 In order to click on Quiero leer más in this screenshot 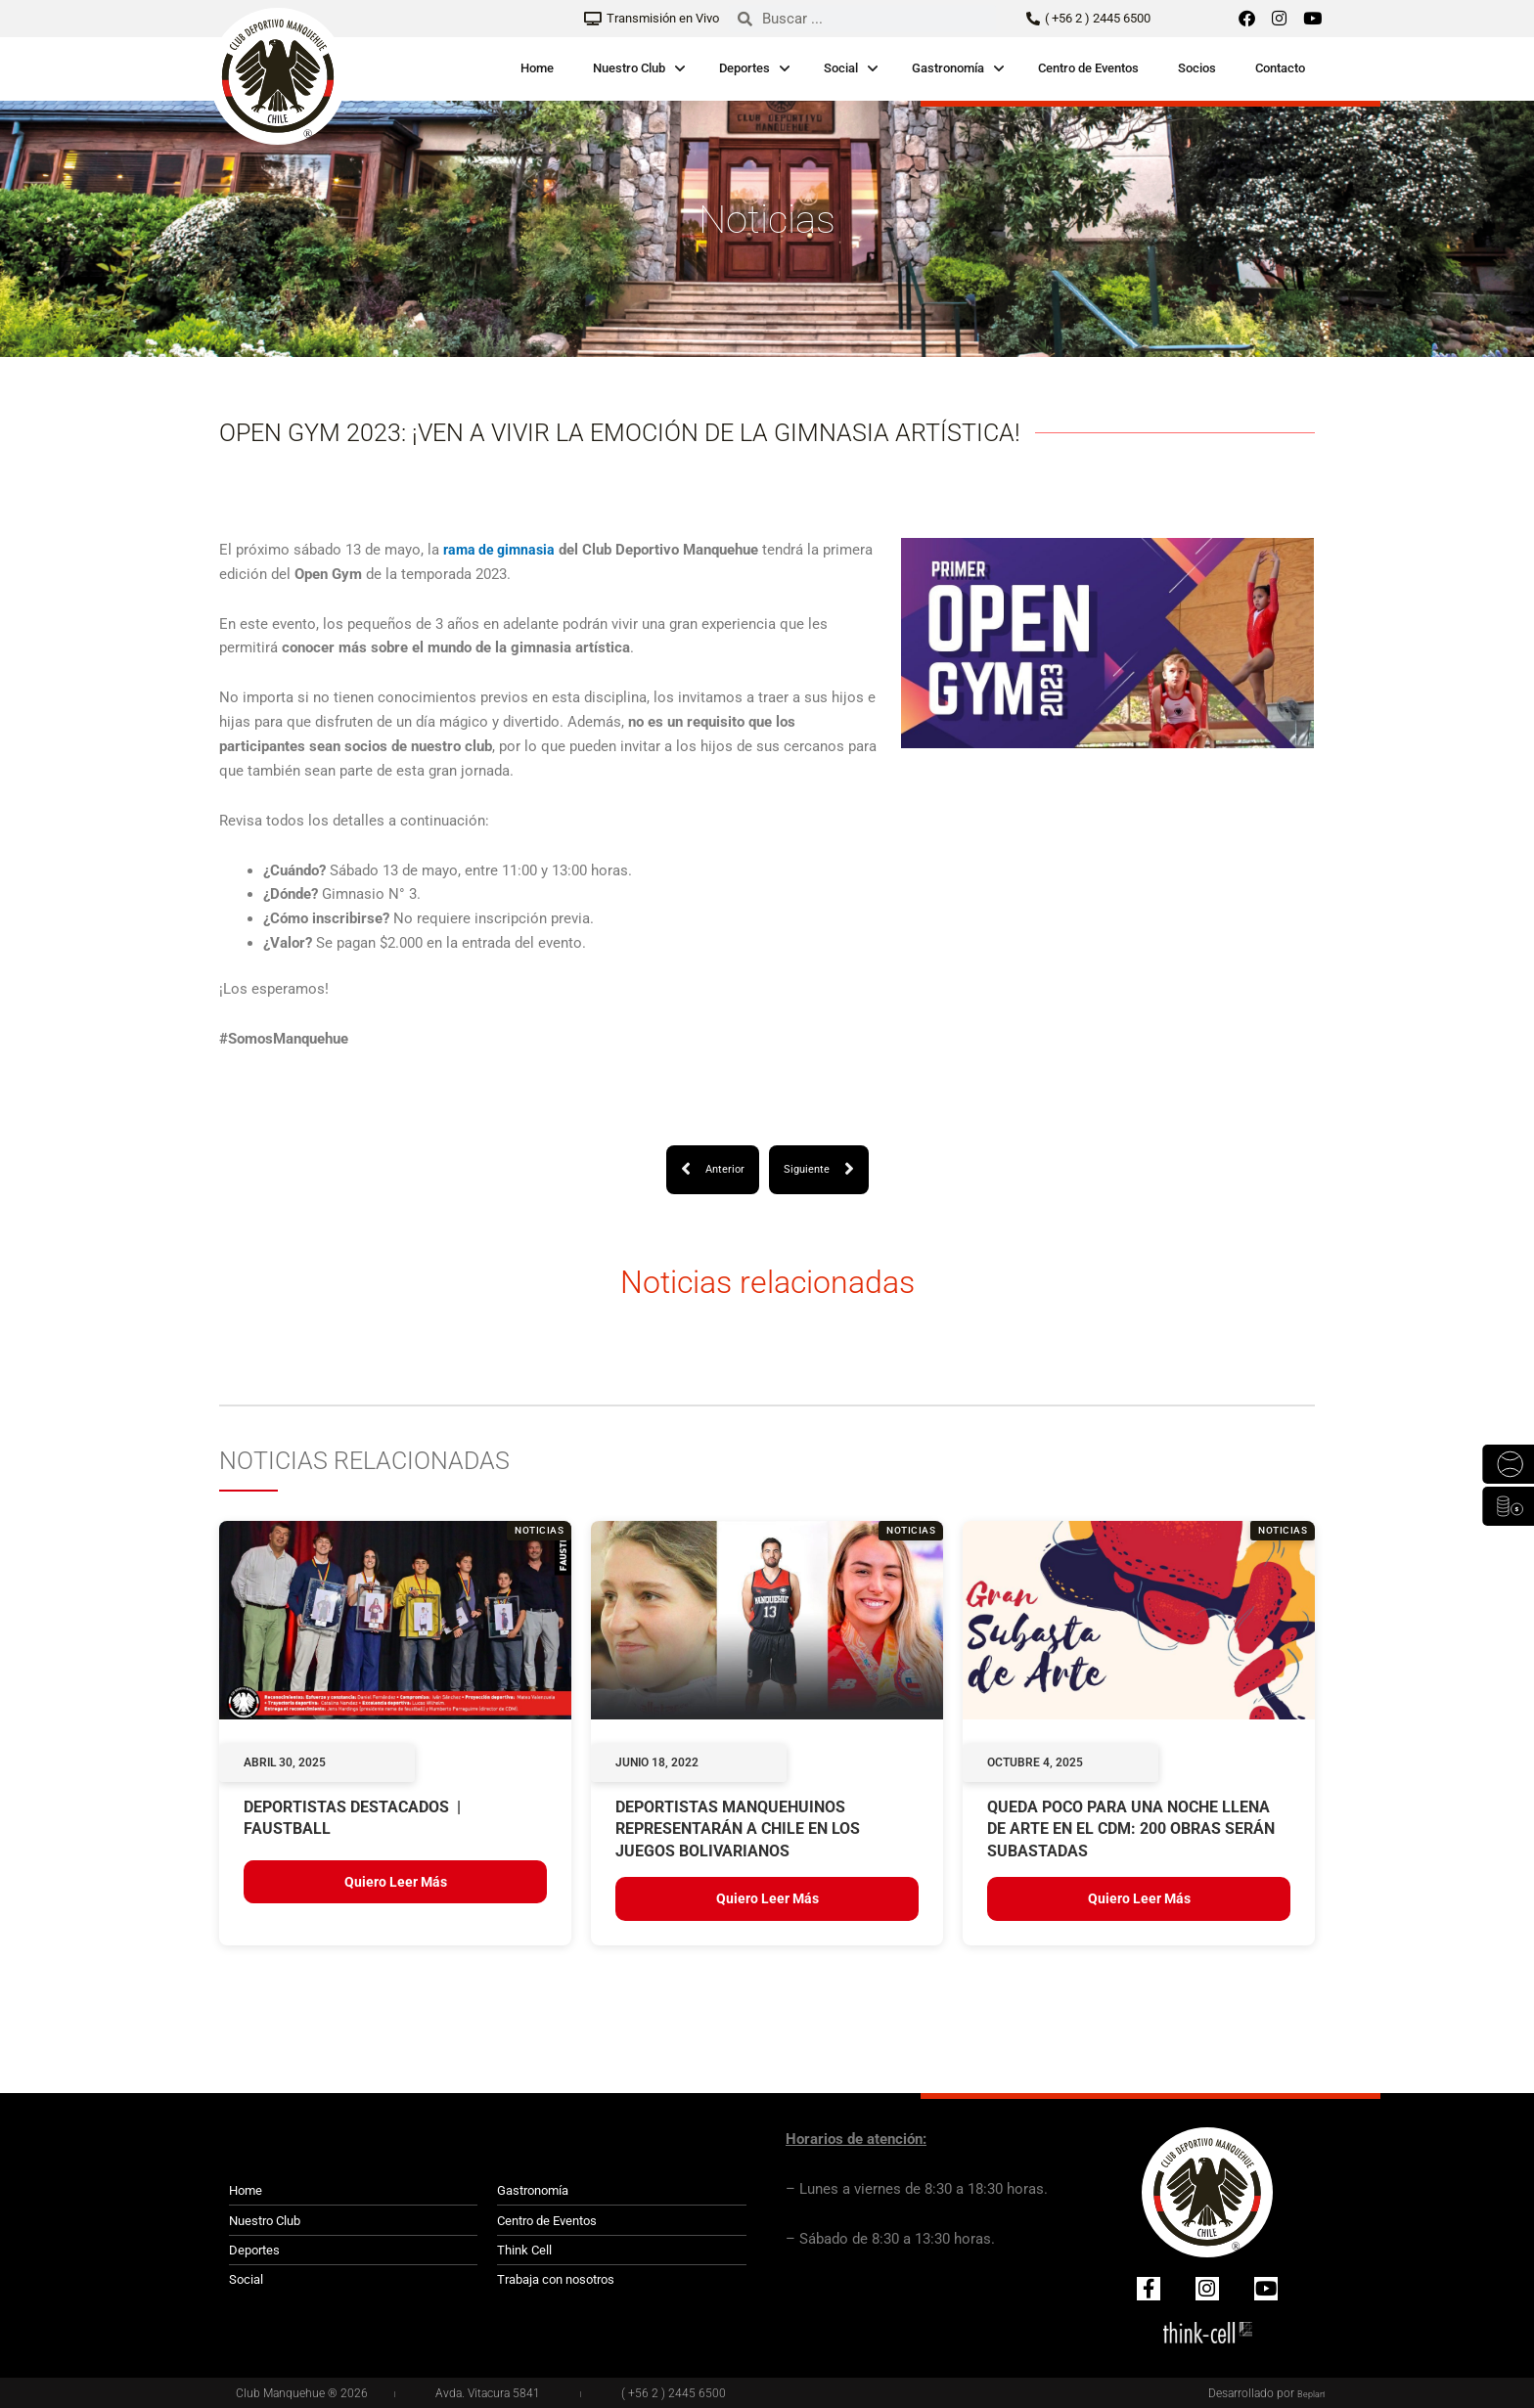, I will do `click(395, 1883)`.